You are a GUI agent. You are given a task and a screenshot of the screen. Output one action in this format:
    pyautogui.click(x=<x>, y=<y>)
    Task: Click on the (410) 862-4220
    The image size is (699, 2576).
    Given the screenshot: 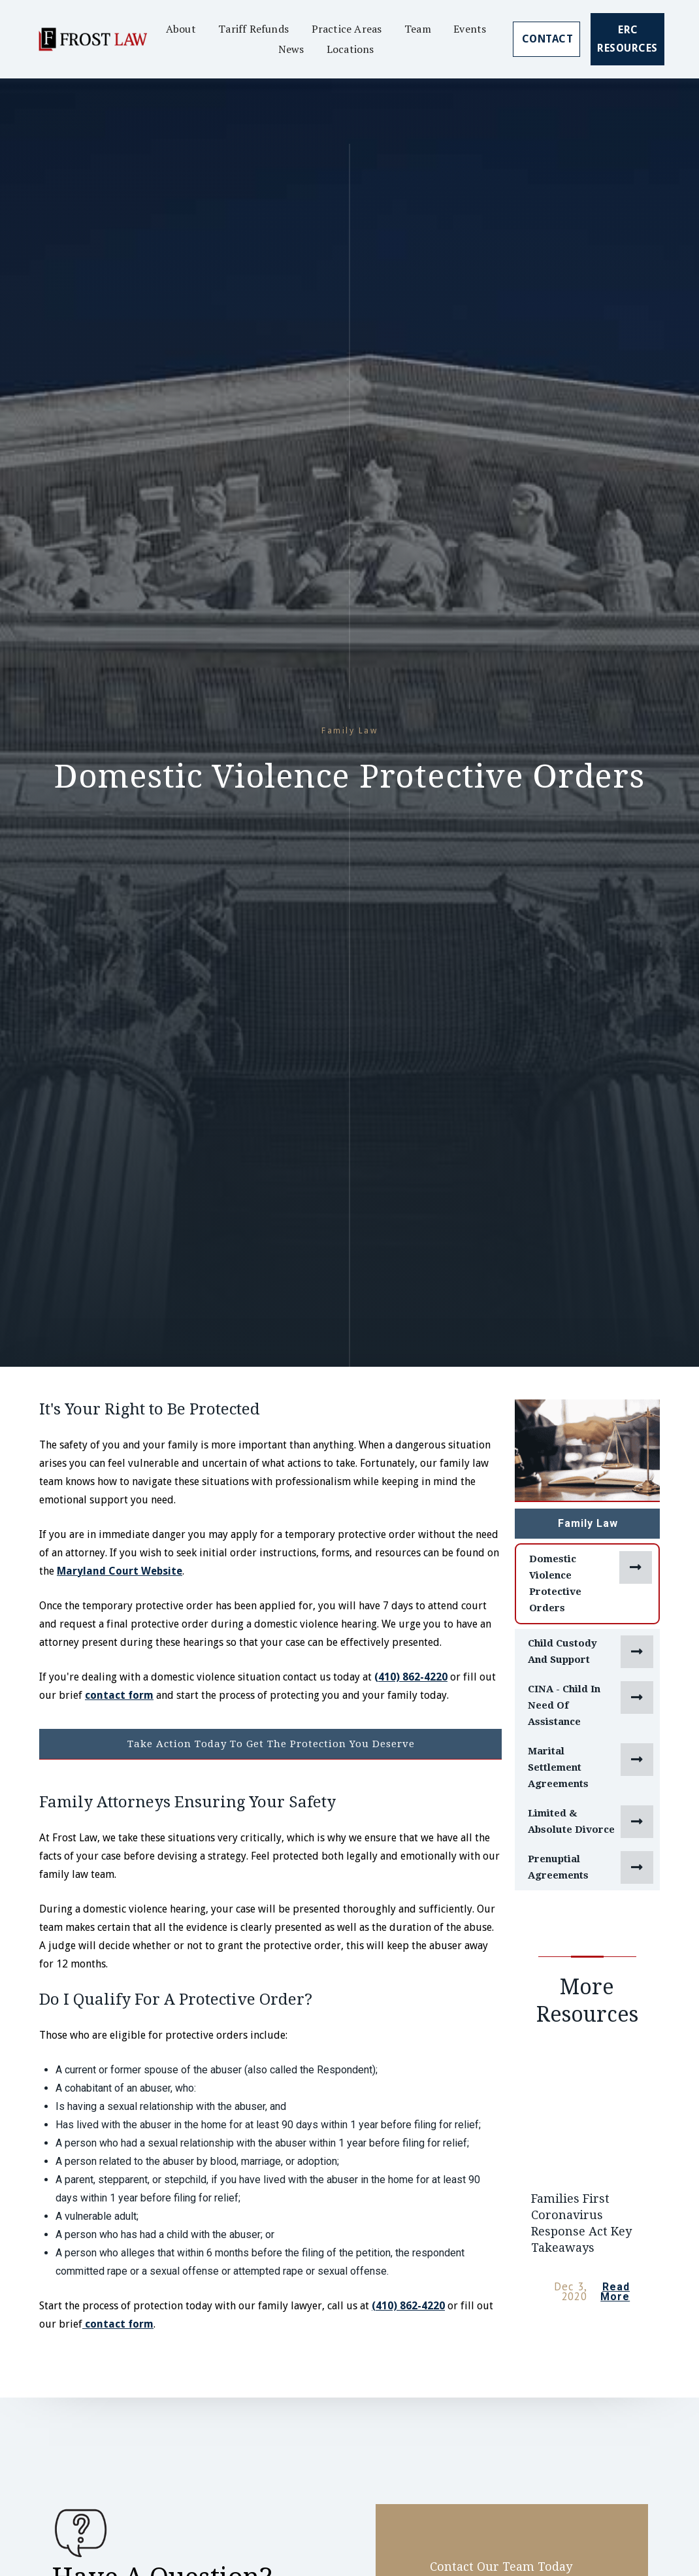 What is the action you would take?
    pyautogui.click(x=410, y=1677)
    